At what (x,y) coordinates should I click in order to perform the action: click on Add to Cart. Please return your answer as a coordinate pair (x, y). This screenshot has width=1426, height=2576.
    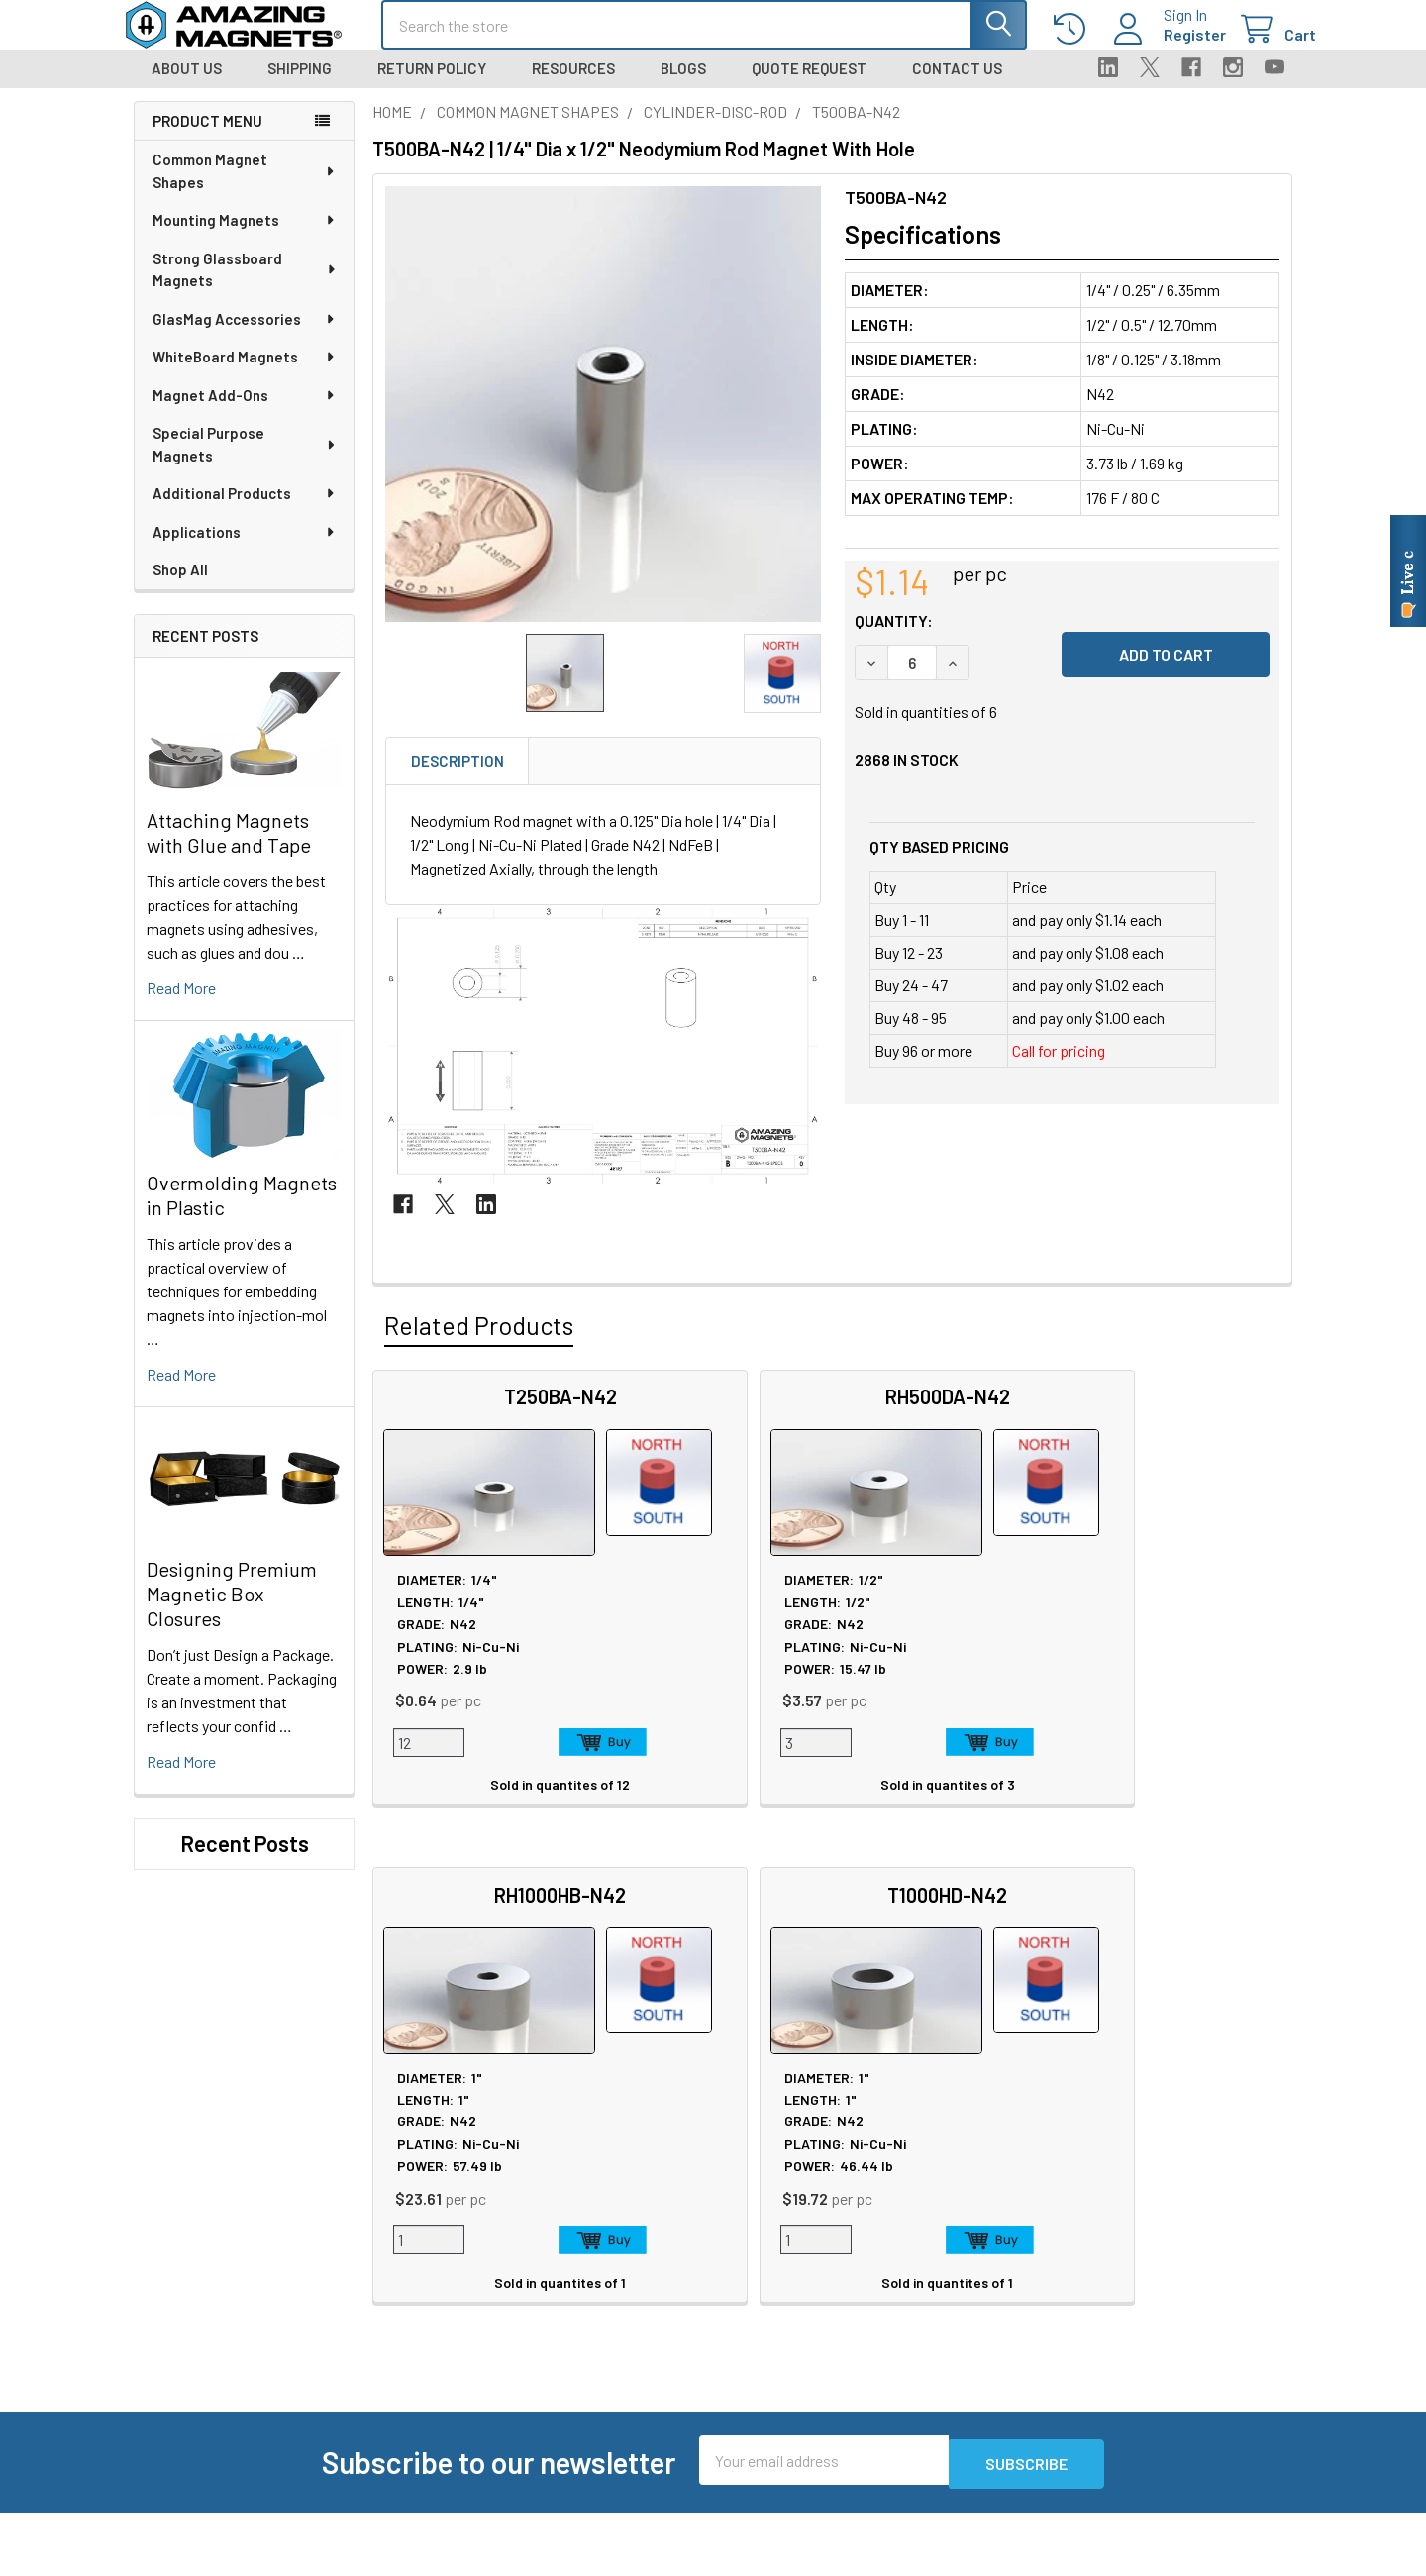
    Looking at the image, I should click on (525, 1760).